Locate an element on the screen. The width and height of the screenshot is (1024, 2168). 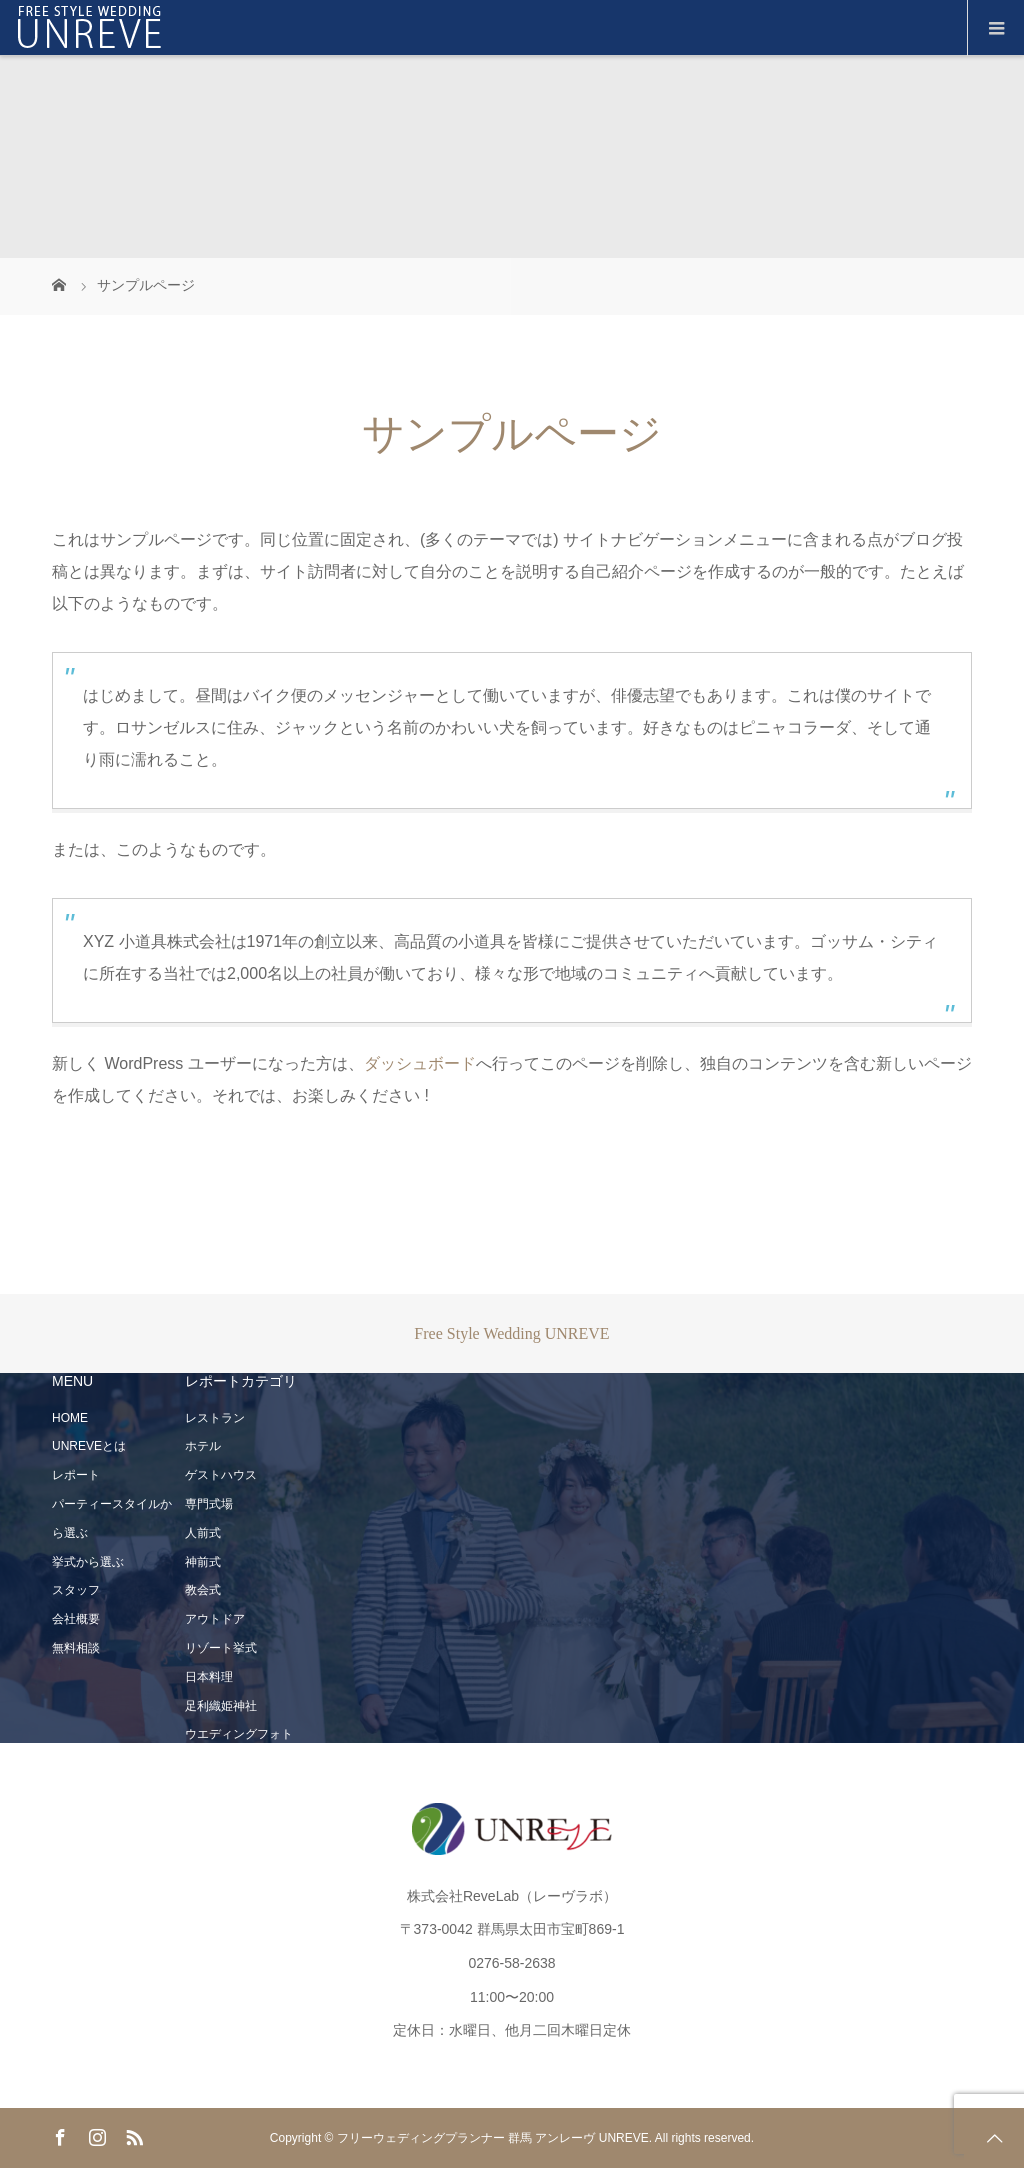
スタッフ is located at coordinates (76, 1590).